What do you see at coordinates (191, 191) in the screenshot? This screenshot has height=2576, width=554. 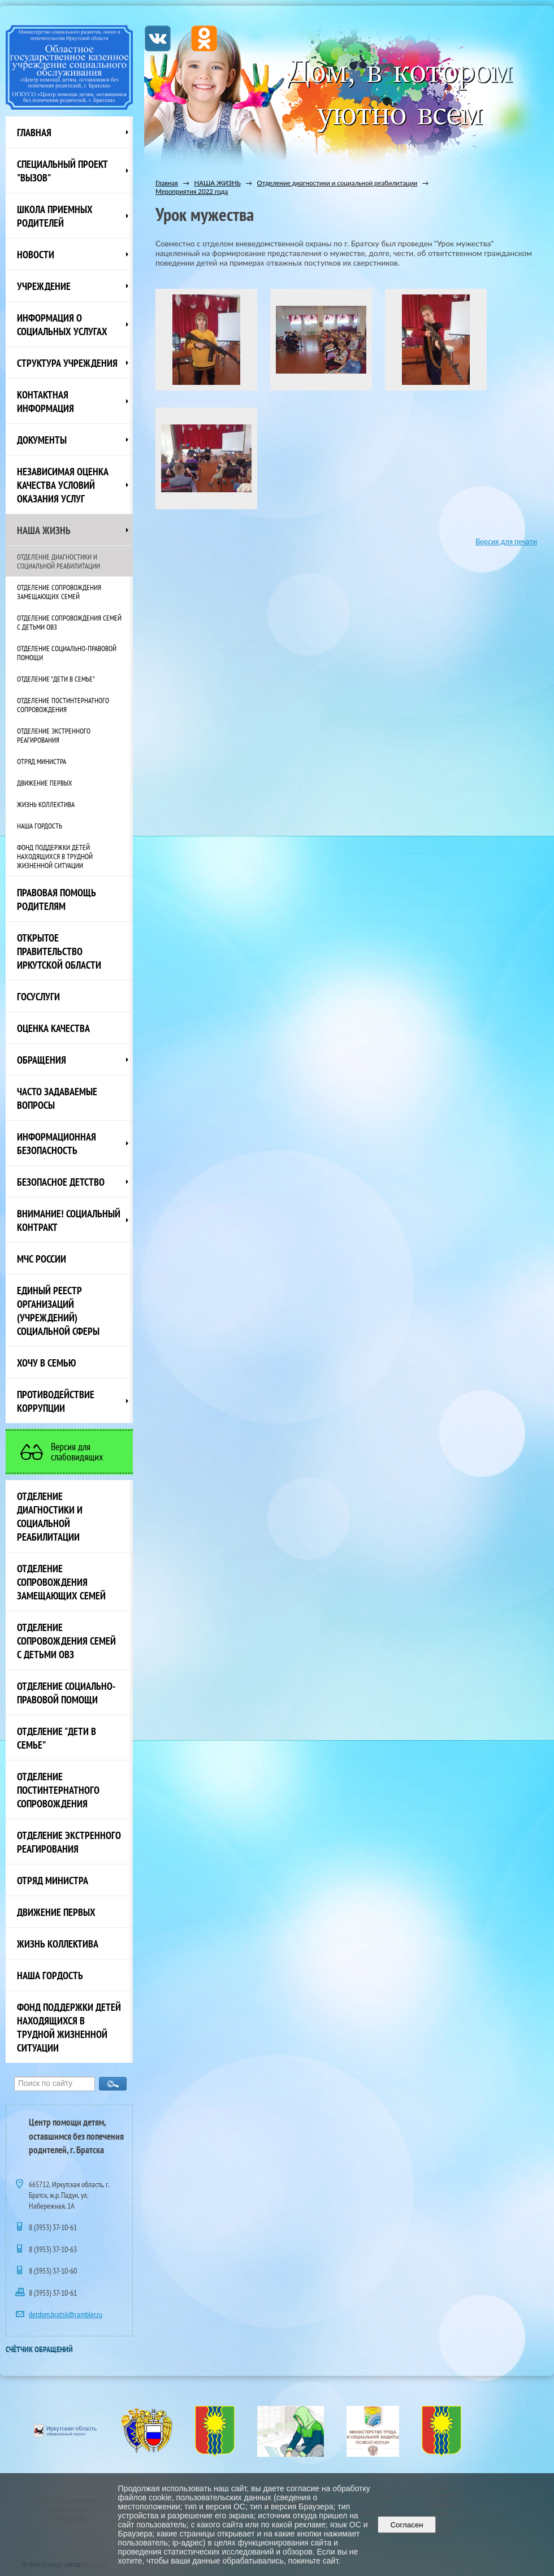 I see `Мероприятия 2022 года` at bounding box center [191, 191].